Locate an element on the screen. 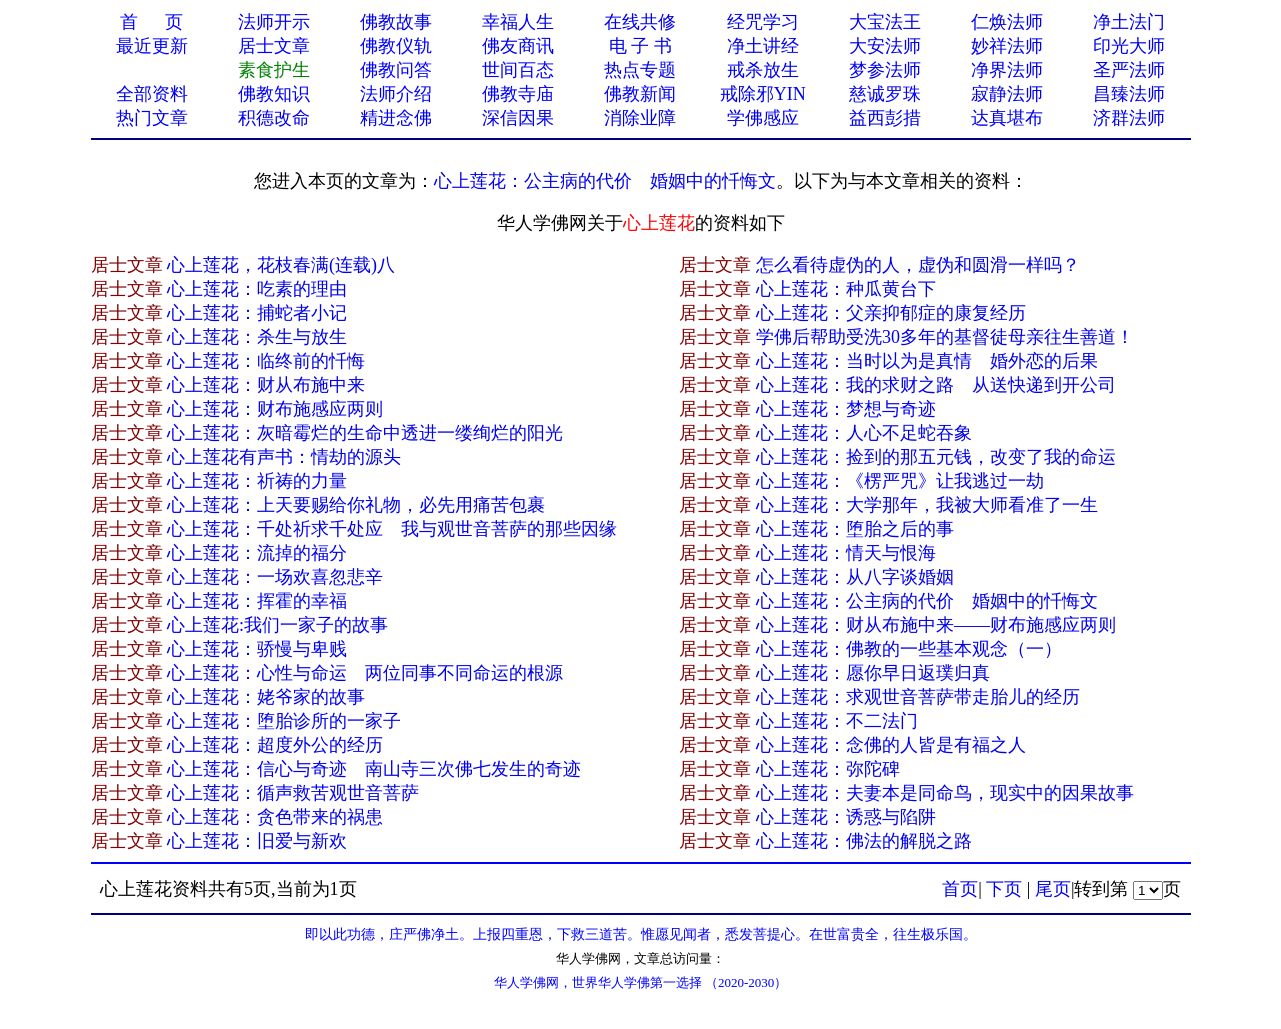 This screenshot has height=1029, width=1281. 心上莲花：从八字谈婚姻 is located at coordinates (855, 577).